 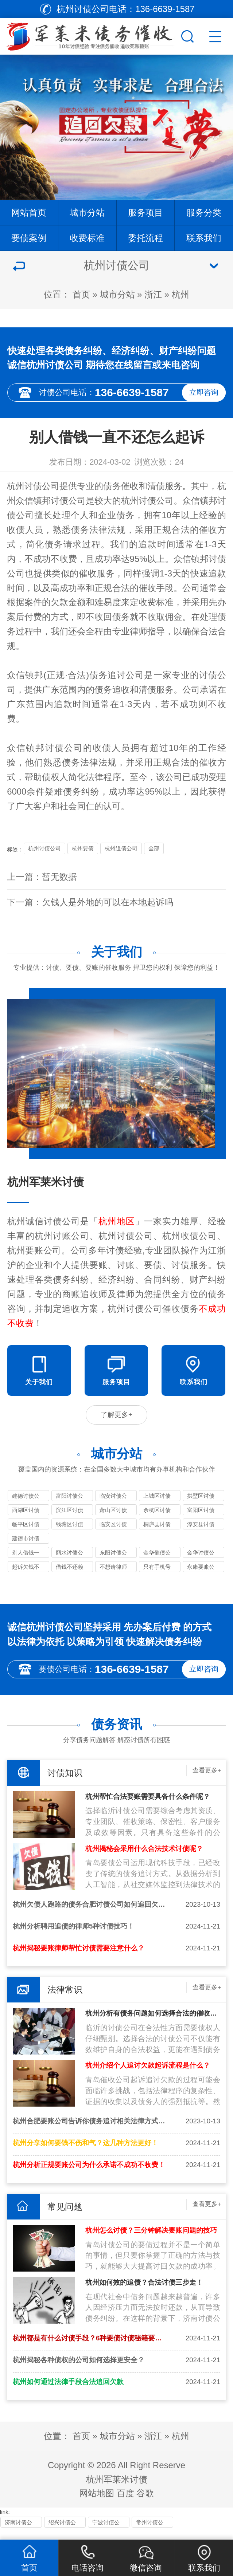 I want to click on 百度, so click(x=125, y=2502).